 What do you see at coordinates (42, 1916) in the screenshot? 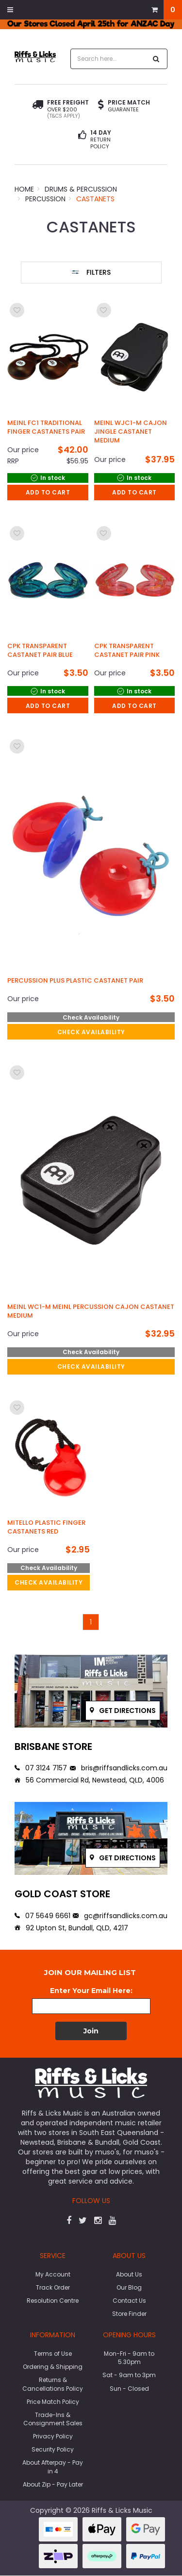
I see `07 5649 6661` at bounding box center [42, 1916].